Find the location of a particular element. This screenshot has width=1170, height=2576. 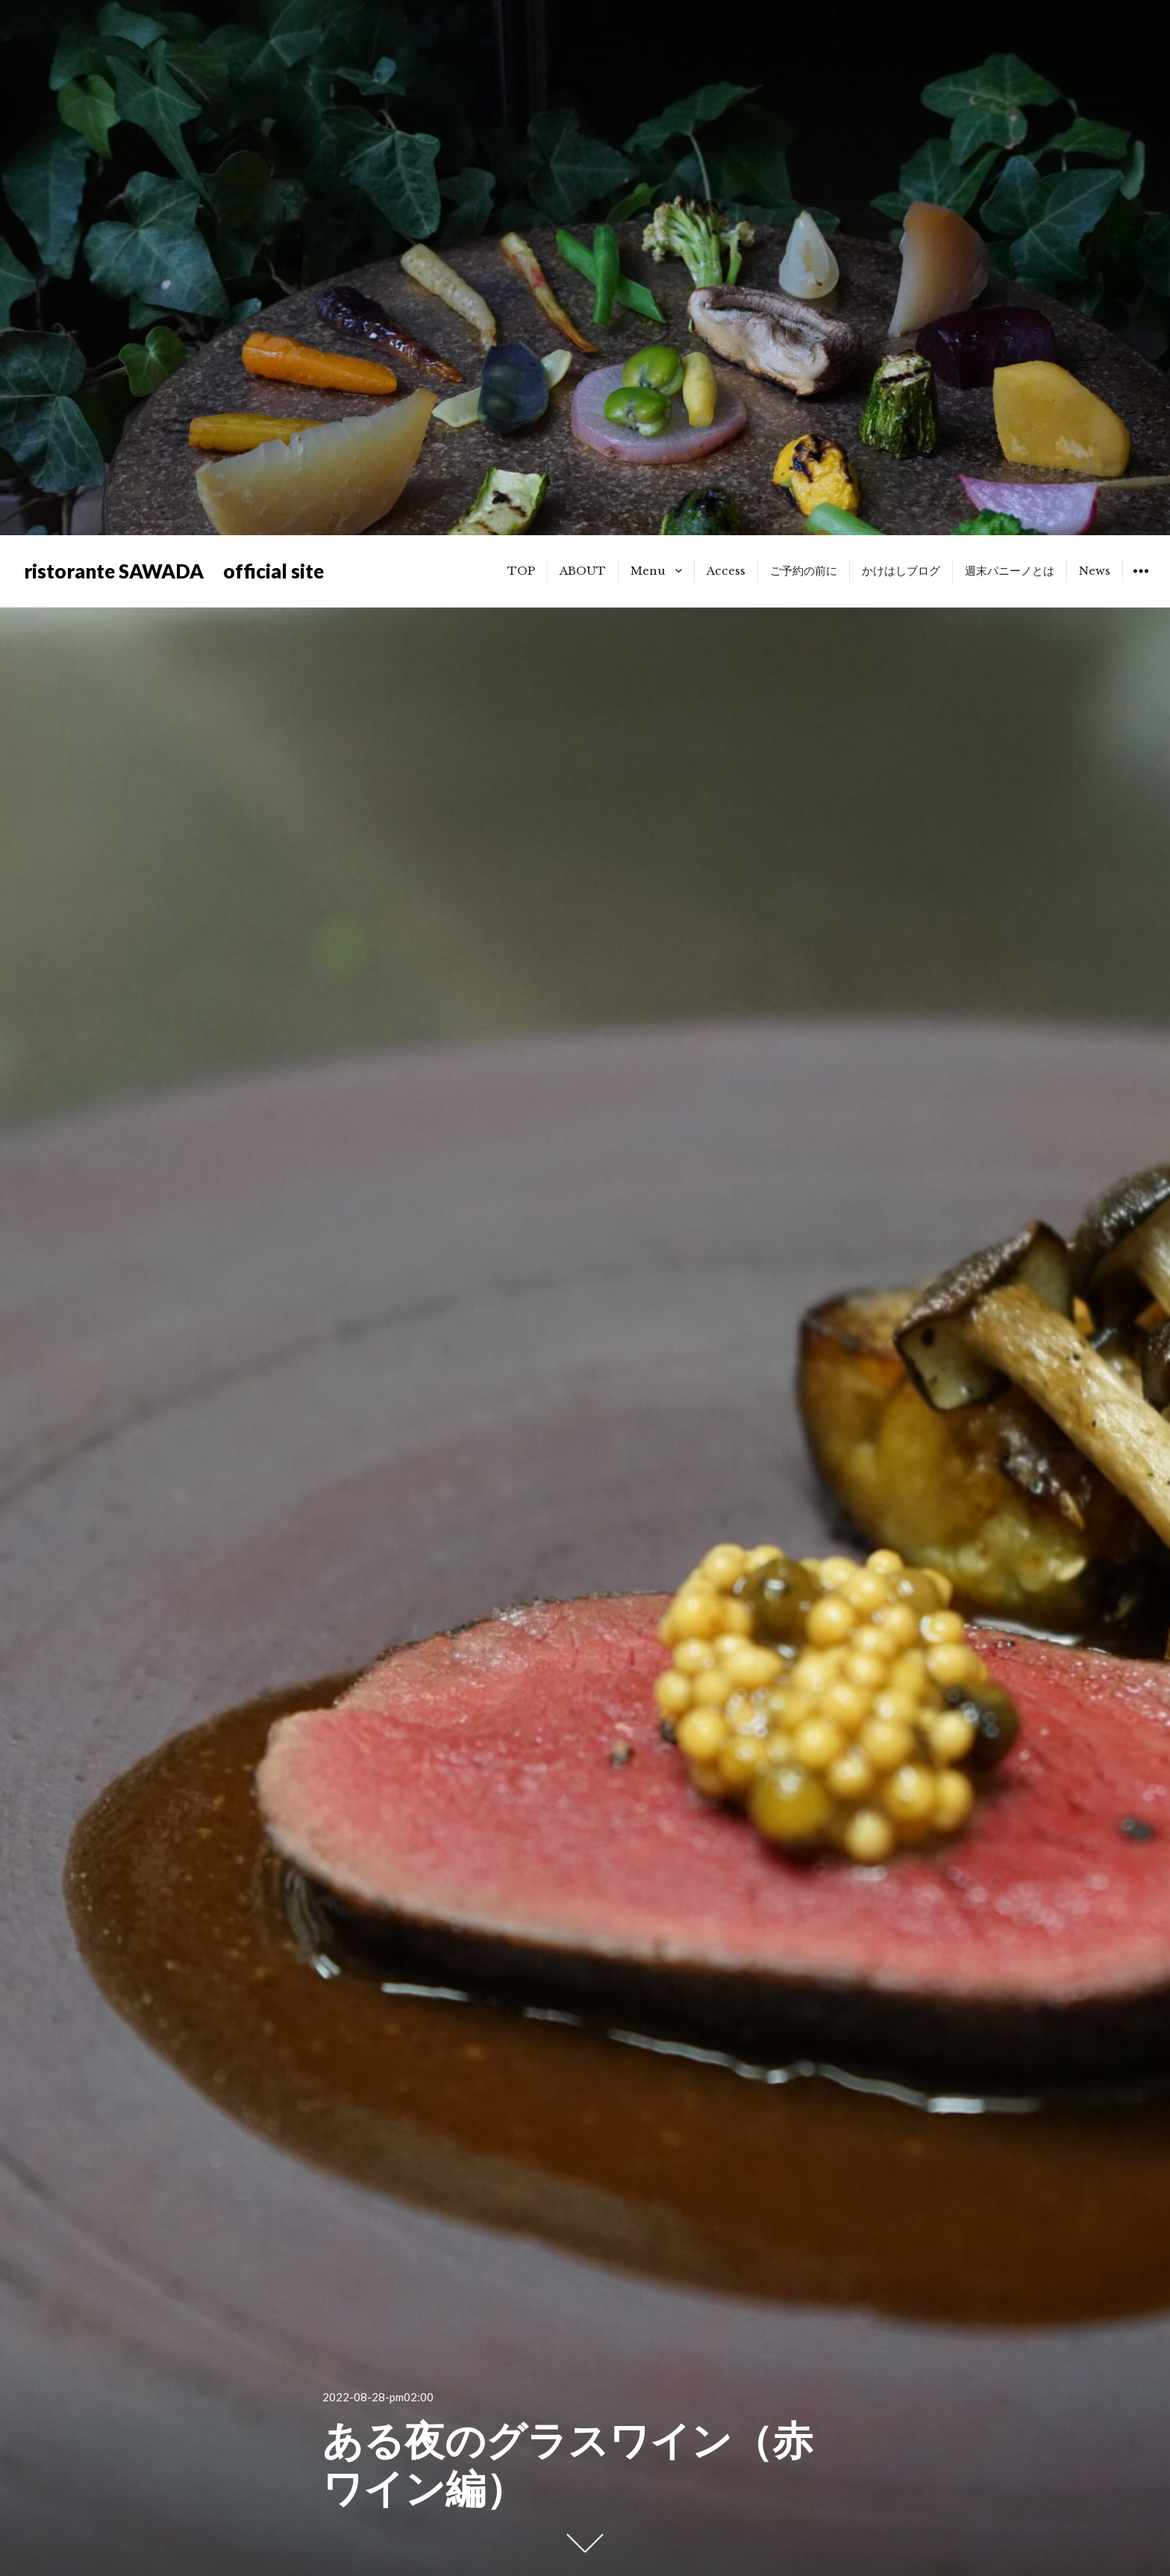

ご予約の前に is located at coordinates (803, 571).